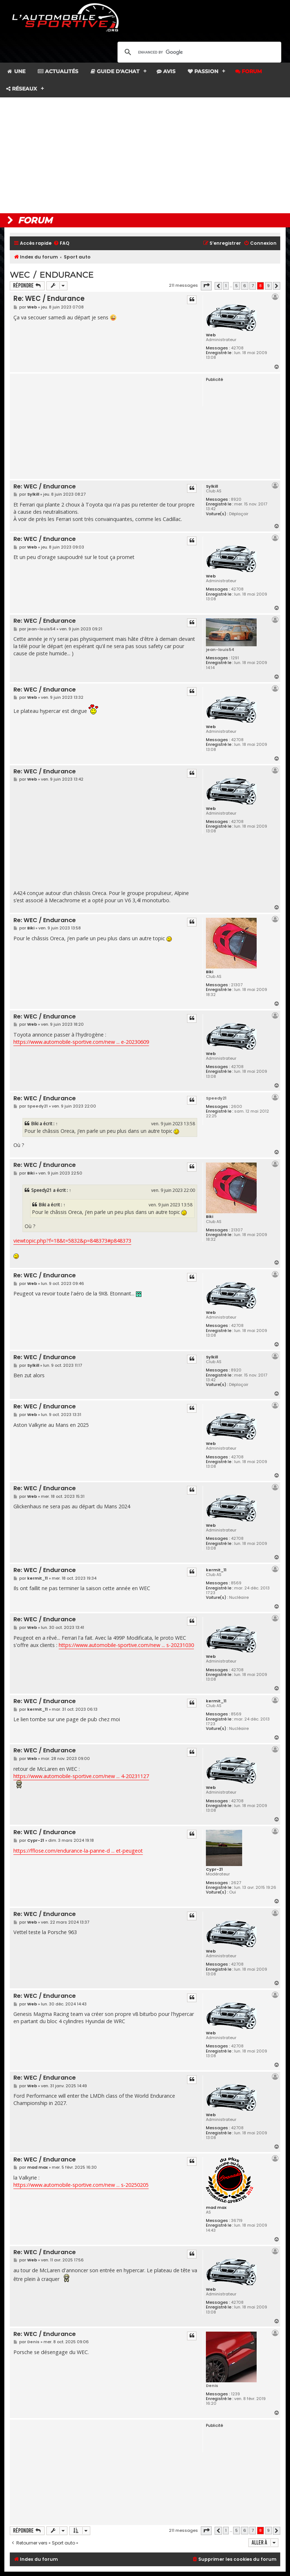 The width and height of the screenshot is (290, 2576). Describe the element at coordinates (81, 1041) in the screenshot. I see `https://www.automobile-sportive.com/new ... e-20230609` at that location.